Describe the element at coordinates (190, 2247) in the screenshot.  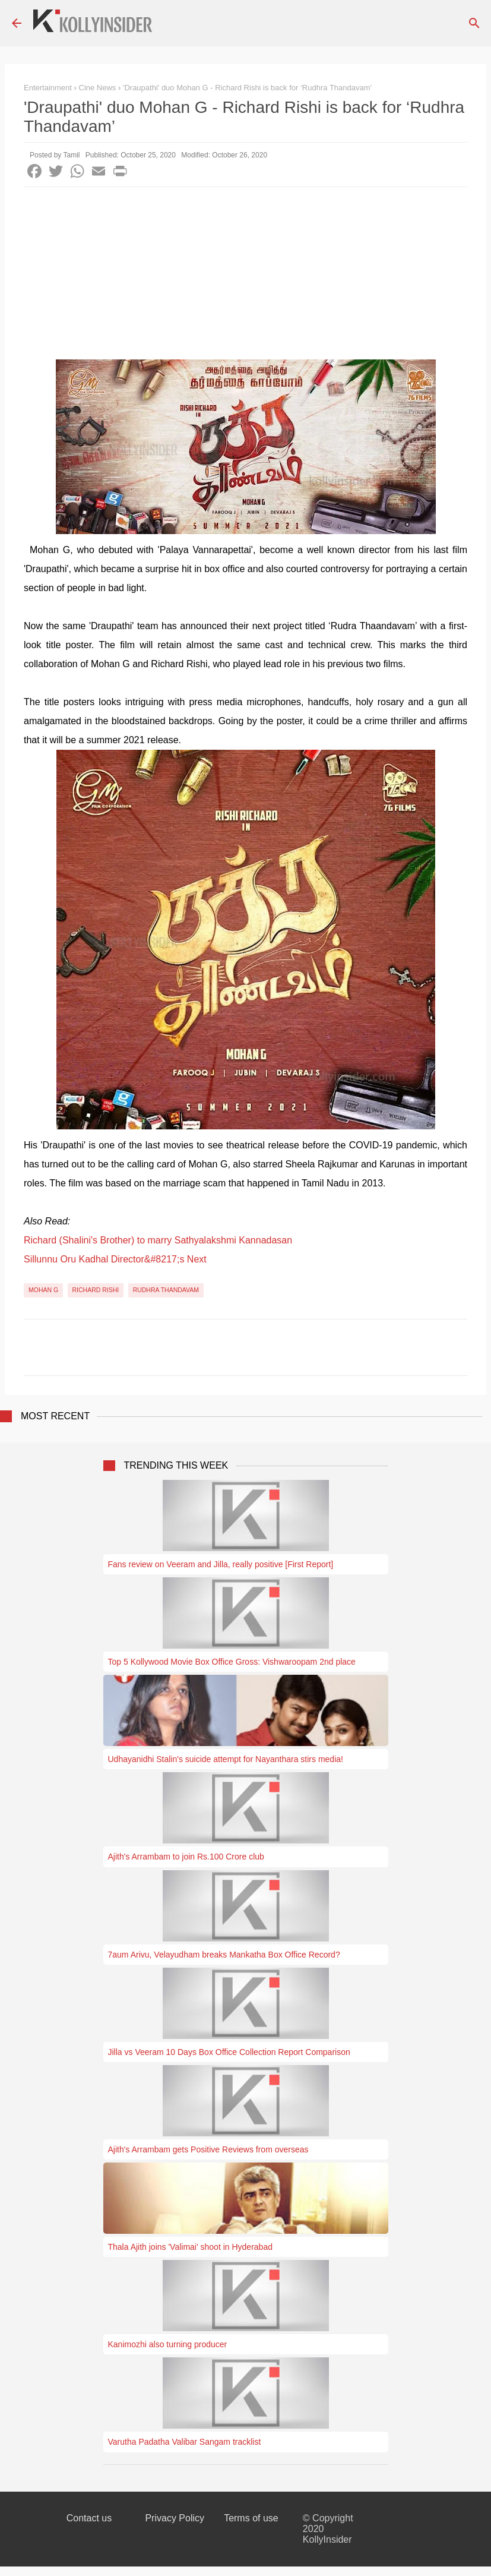
I see `Thala Ajith joins 'Valimai' shoot in Hyderabad` at that location.